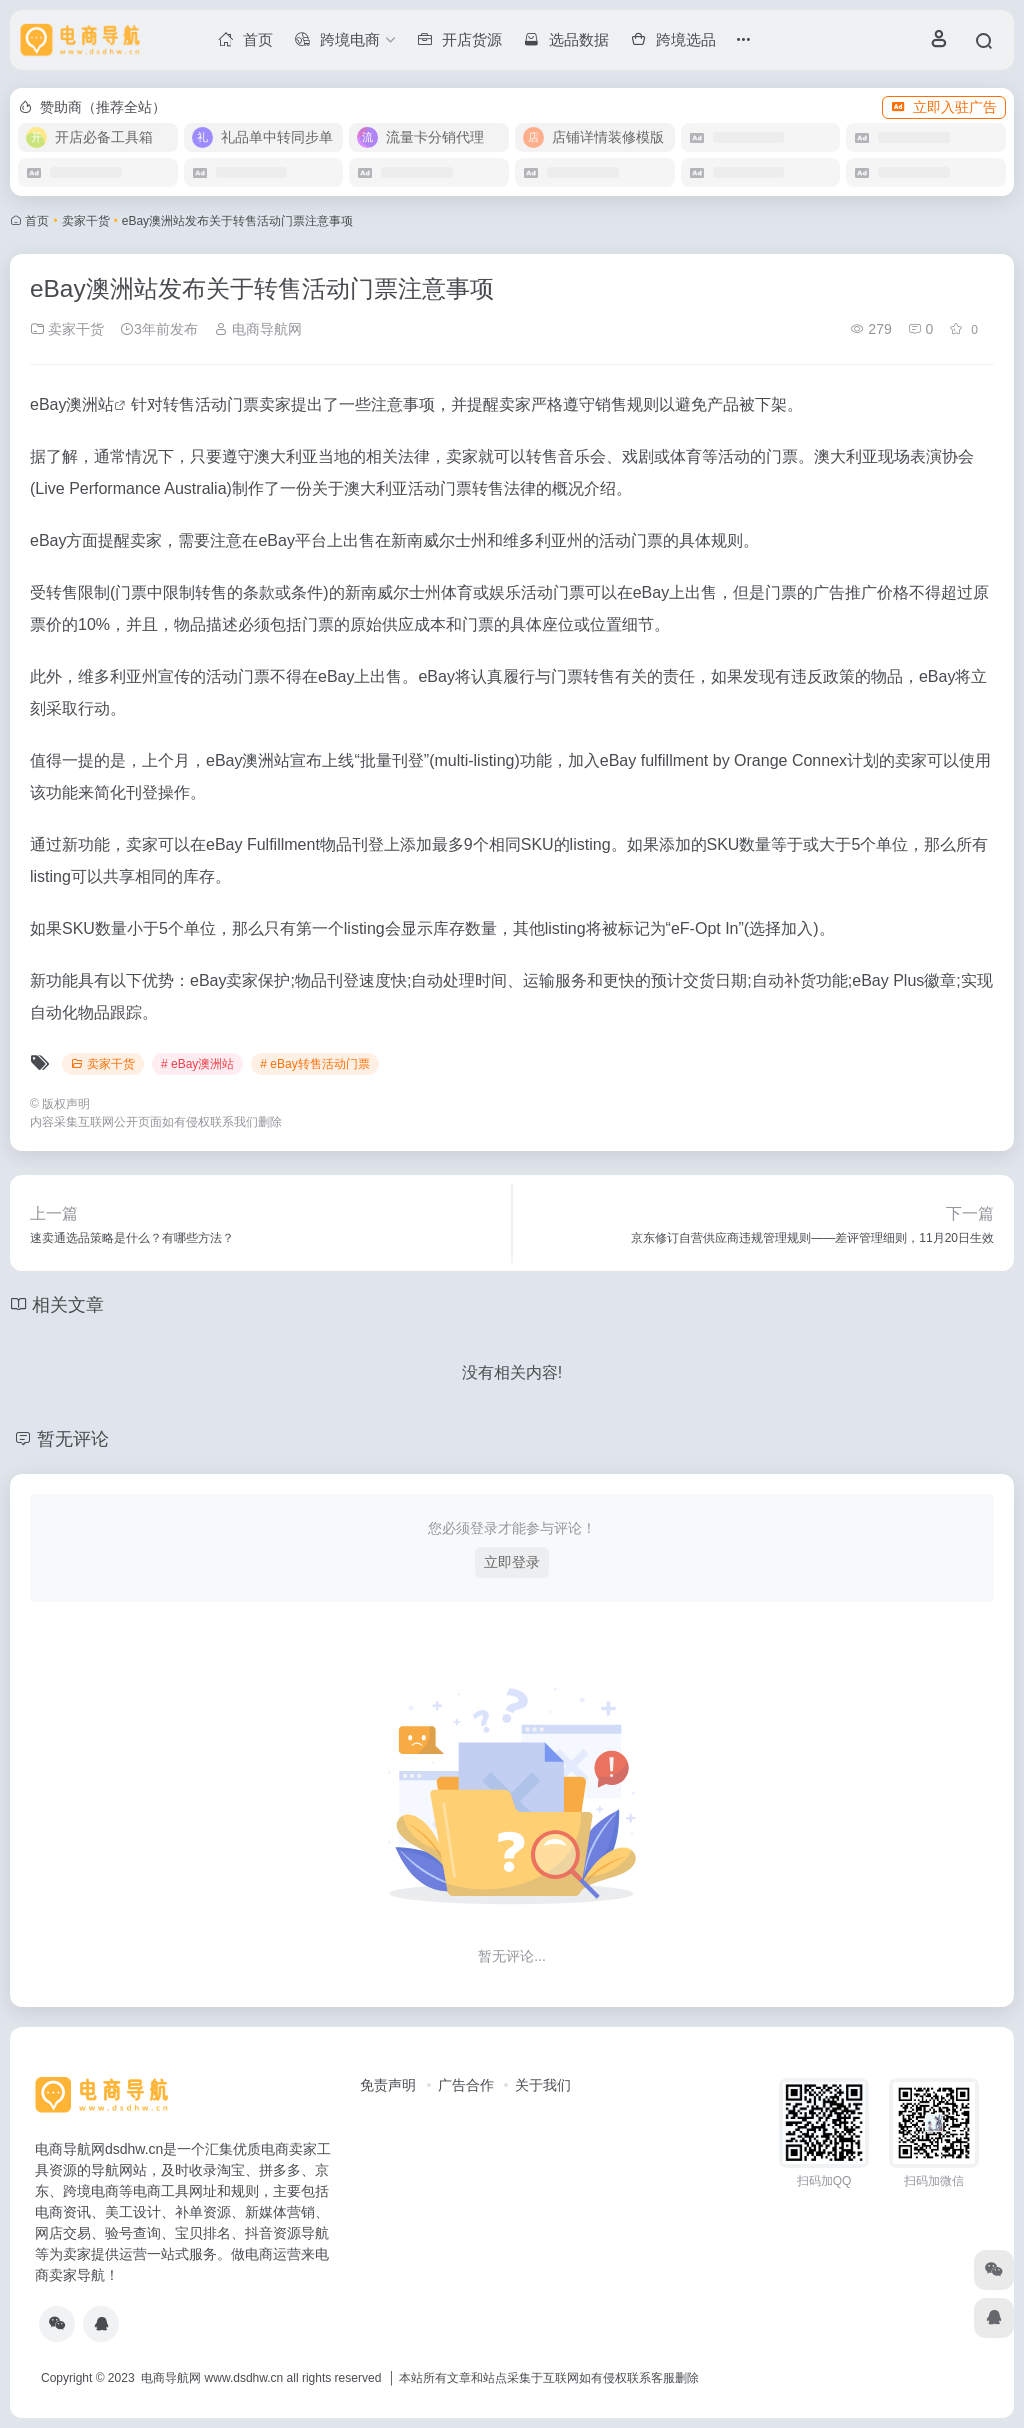 This screenshot has width=1024, height=2428. Describe the element at coordinates (314, 1064) in the screenshot. I see `# eBay转售活动门票` at that location.